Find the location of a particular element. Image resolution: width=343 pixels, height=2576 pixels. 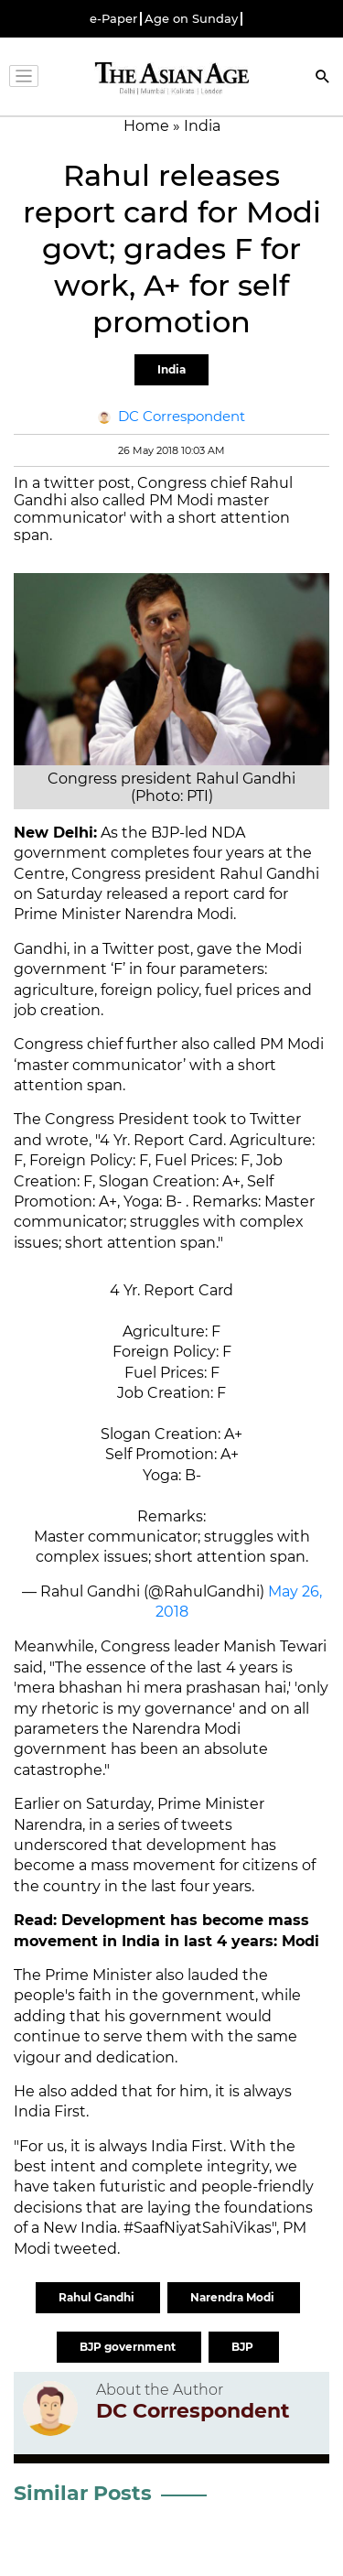

India is located at coordinates (171, 369).